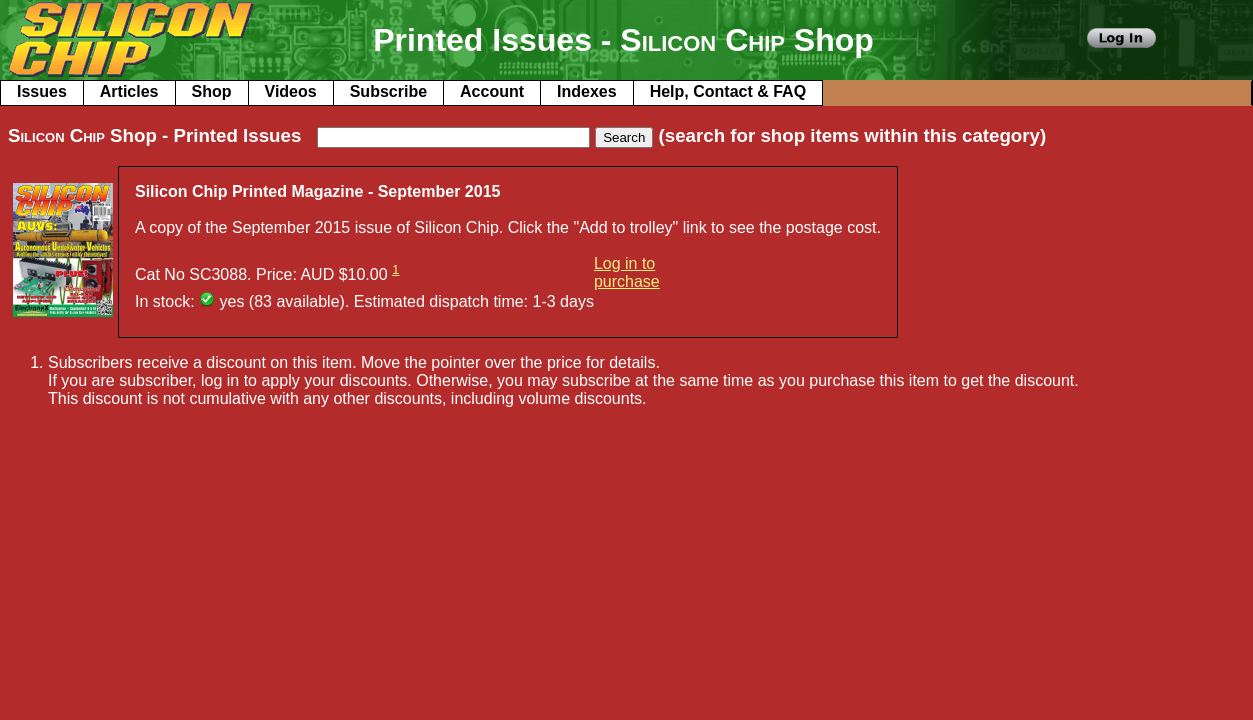  What do you see at coordinates (291, 91) in the screenshot?
I see `Videos` at bounding box center [291, 91].